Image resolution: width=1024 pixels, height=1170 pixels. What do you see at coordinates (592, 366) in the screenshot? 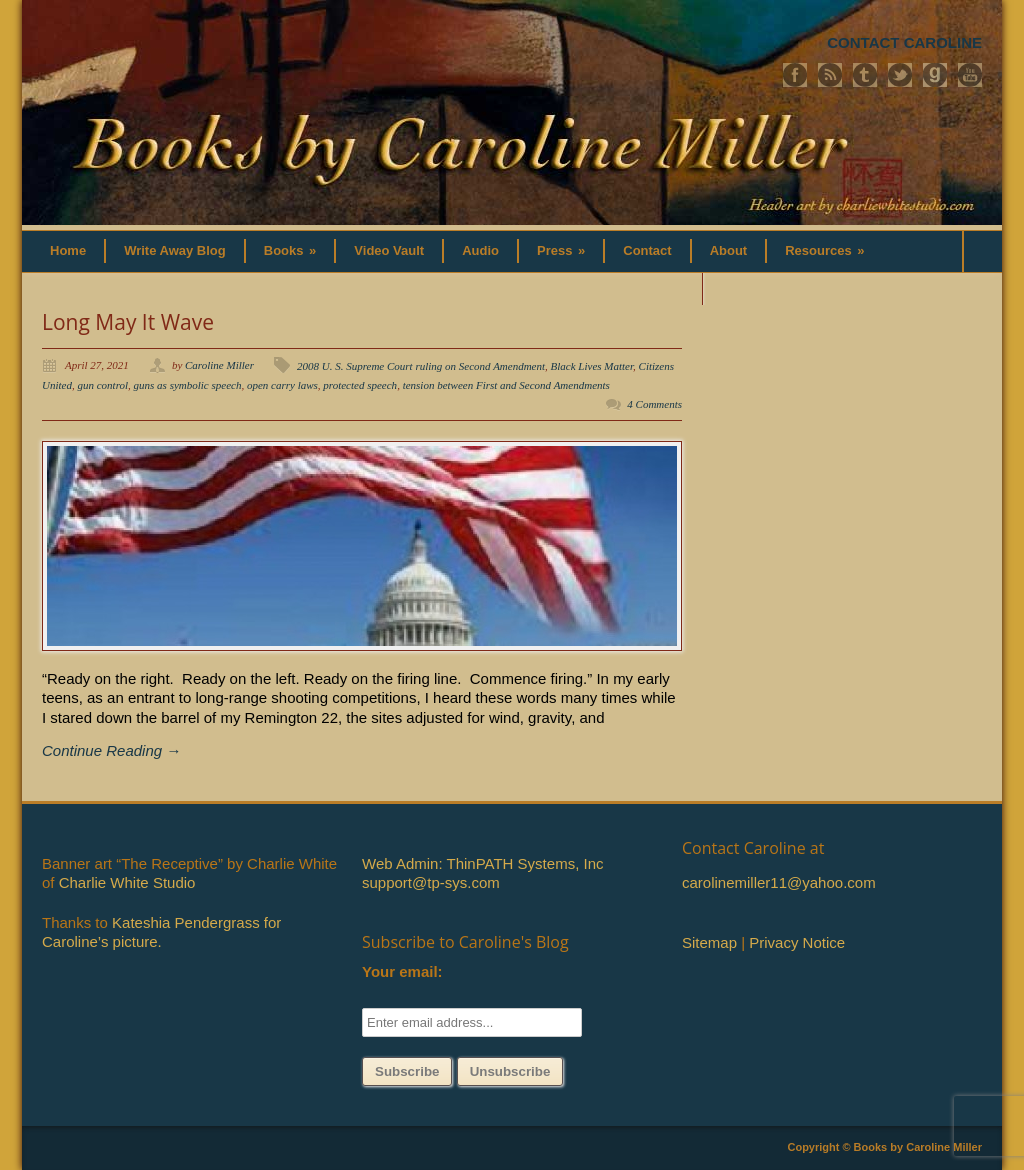
I see `Black Lives Matter` at bounding box center [592, 366].